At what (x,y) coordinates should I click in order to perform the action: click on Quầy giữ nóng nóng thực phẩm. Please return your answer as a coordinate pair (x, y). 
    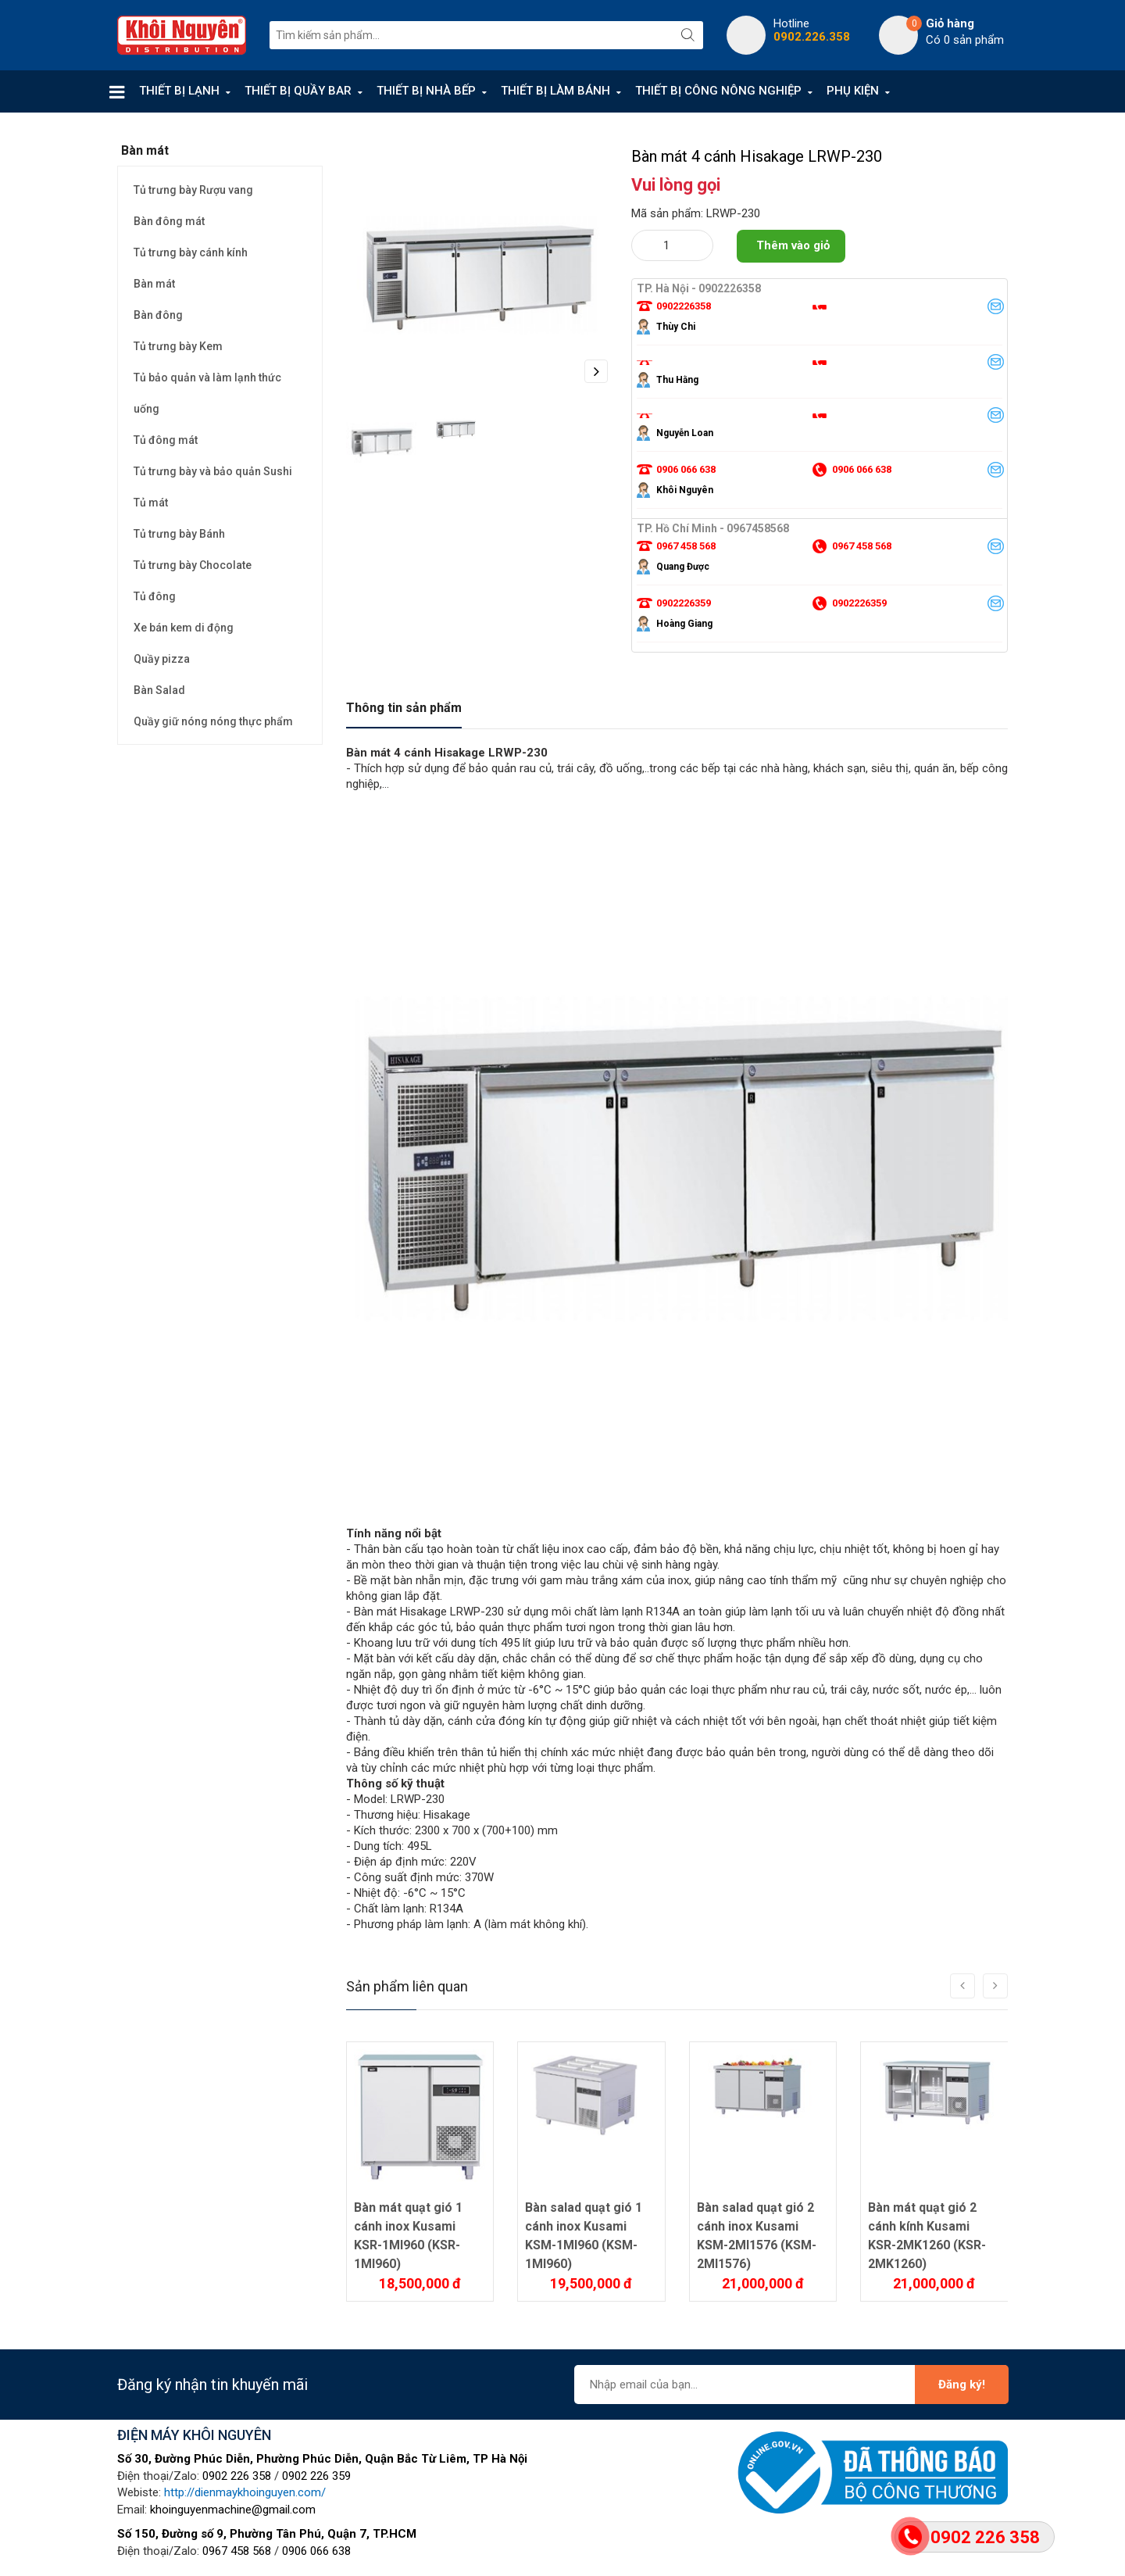
    Looking at the image, I should click on (213, 721).